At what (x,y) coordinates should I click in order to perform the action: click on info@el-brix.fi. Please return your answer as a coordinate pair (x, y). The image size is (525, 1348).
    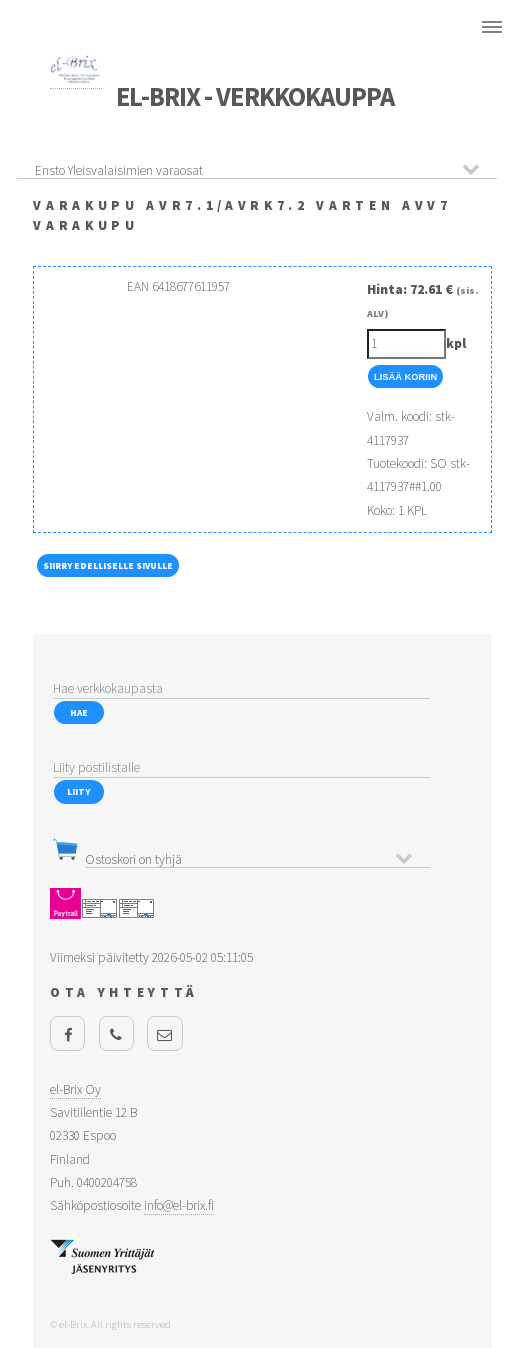
    Looking at the image, I should click on (179, 1205).